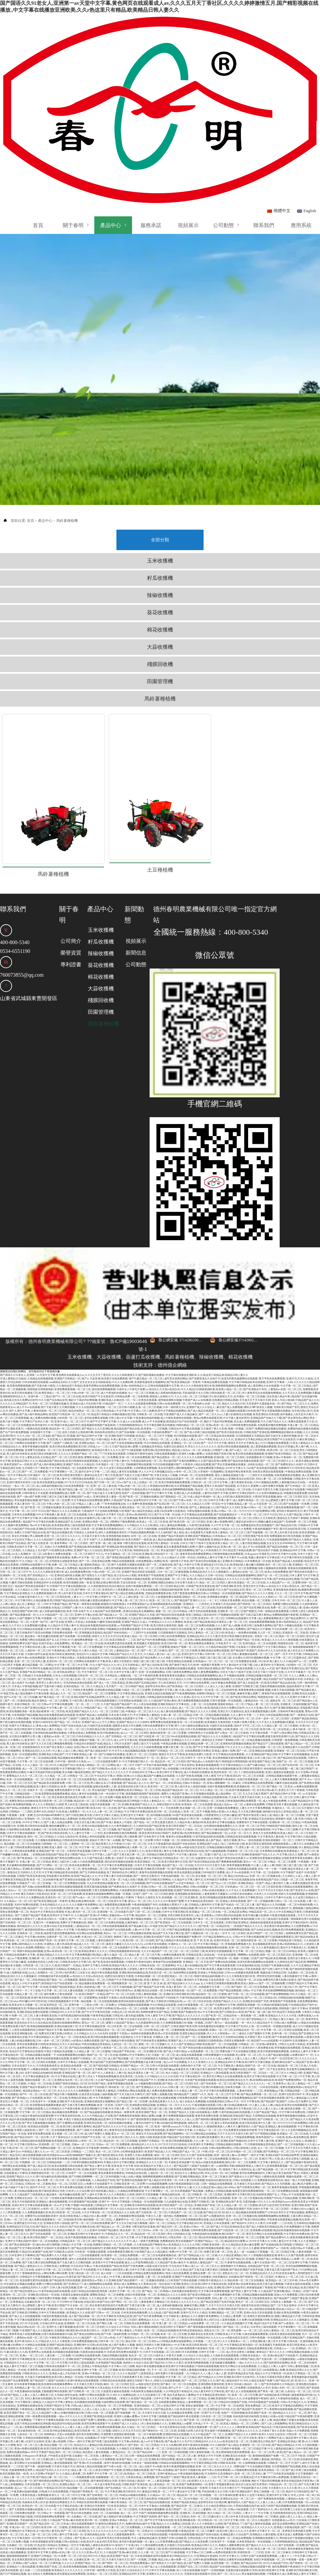 This screenshot has width=320, height=2576. Describe the element at coordinates (25, 1500) in the screenshot. I see `日韩欧美在线中文字幕一区二区` at that location.